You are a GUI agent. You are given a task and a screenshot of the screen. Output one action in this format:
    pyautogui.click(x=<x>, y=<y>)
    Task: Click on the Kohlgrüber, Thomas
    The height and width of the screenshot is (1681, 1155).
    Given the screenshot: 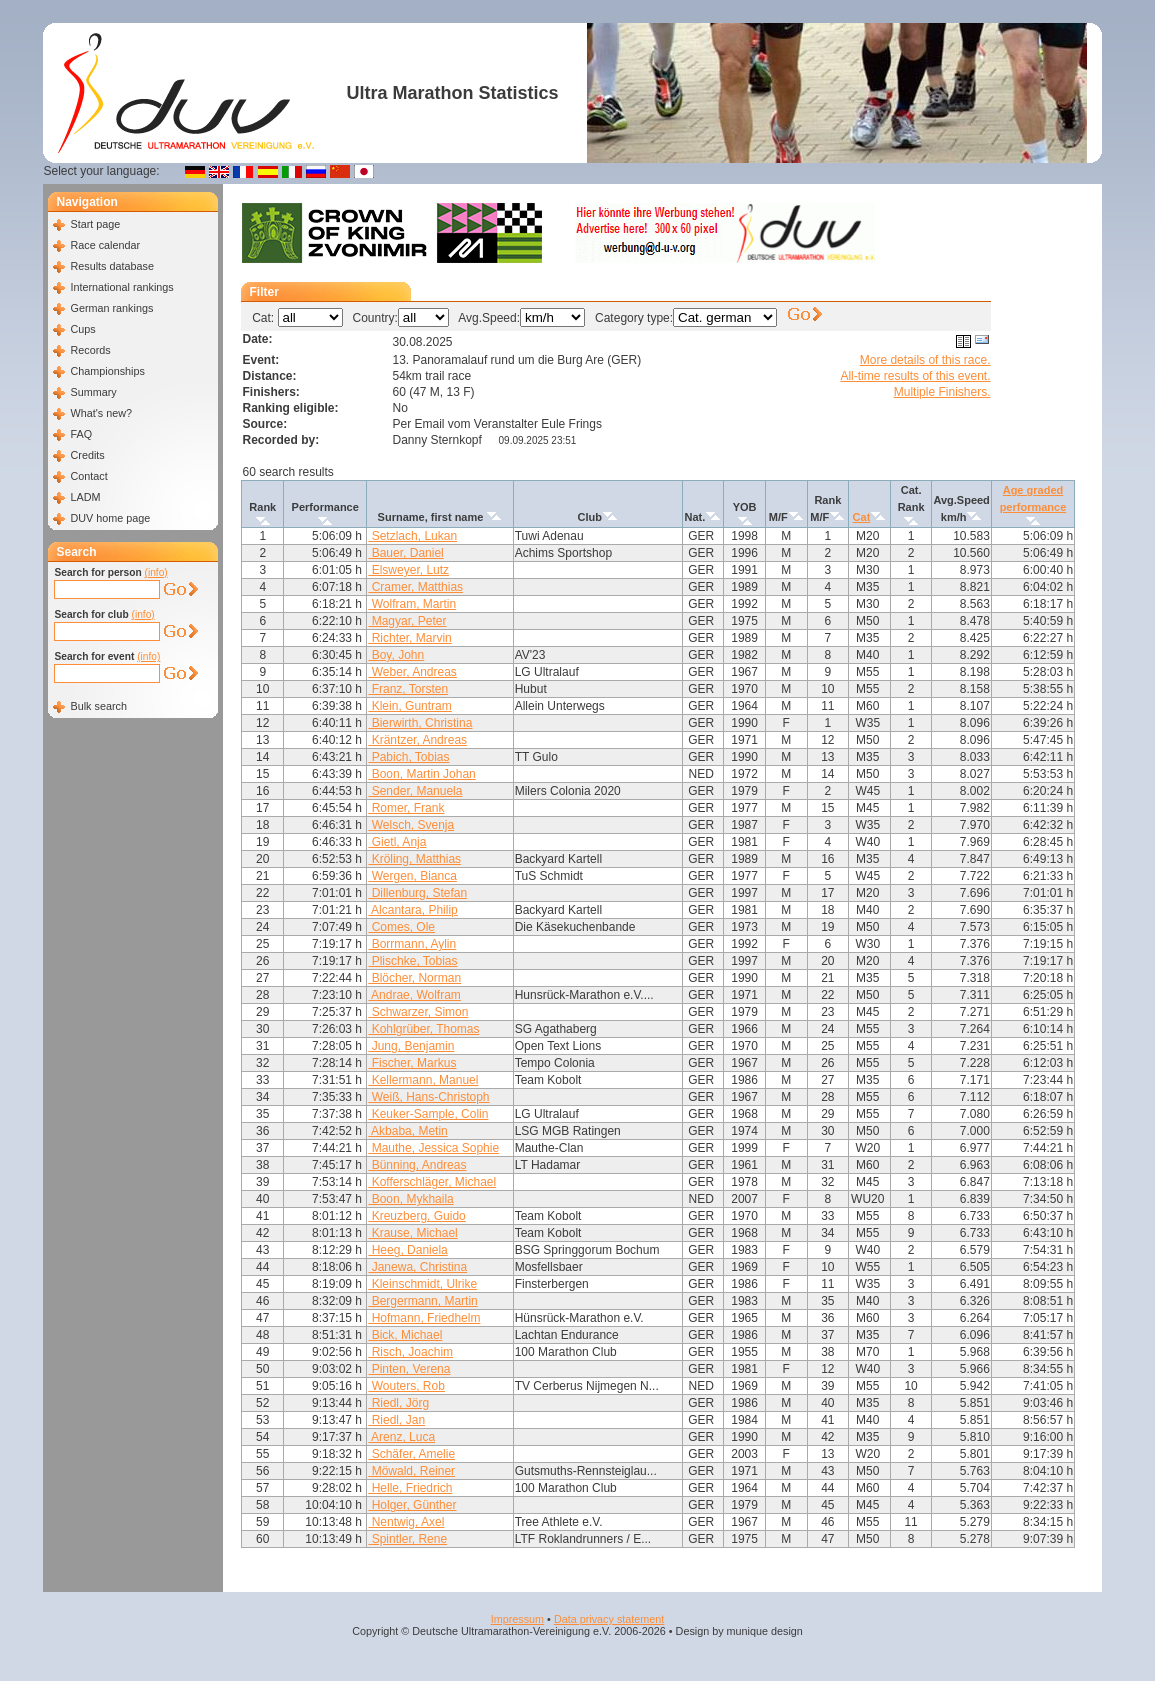 What is the action you would take?
    pyautogui.click(x=423, y=1029)
    